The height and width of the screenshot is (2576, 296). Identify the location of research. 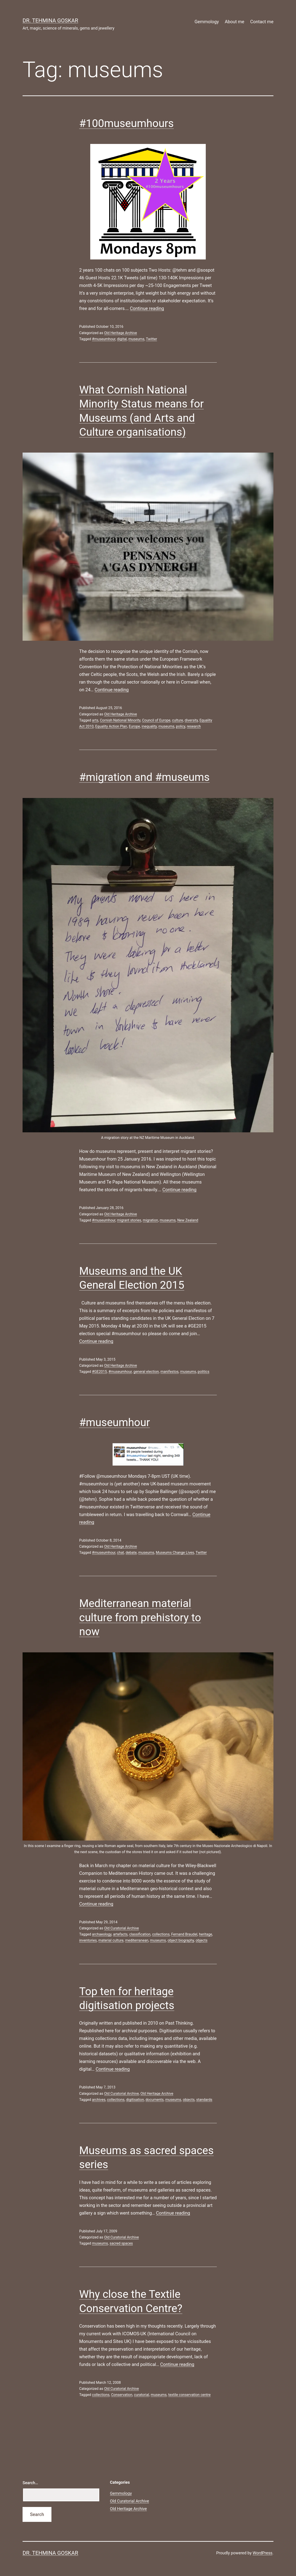
(194, 726).